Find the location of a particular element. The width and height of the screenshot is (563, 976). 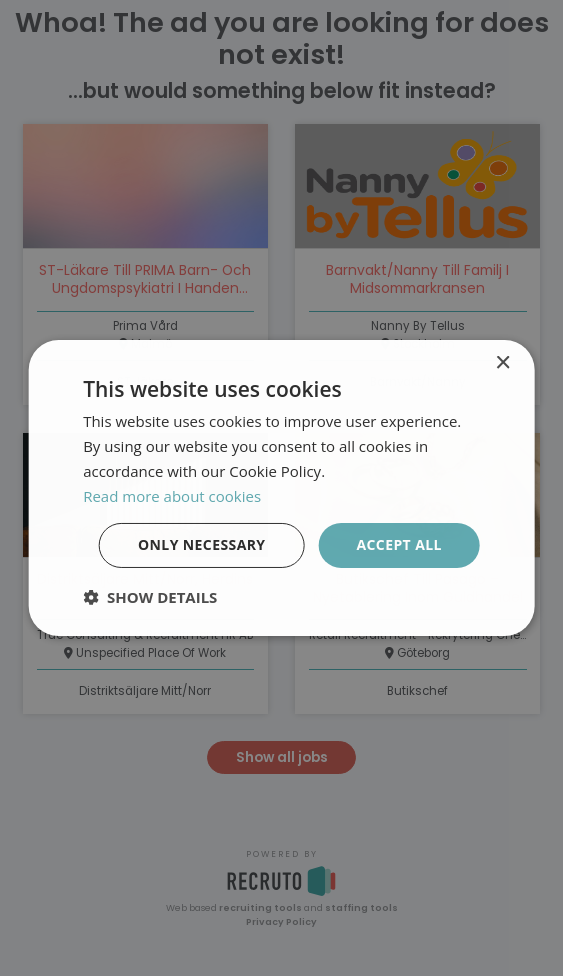

[dialog] is located at coordinates (281, 488).